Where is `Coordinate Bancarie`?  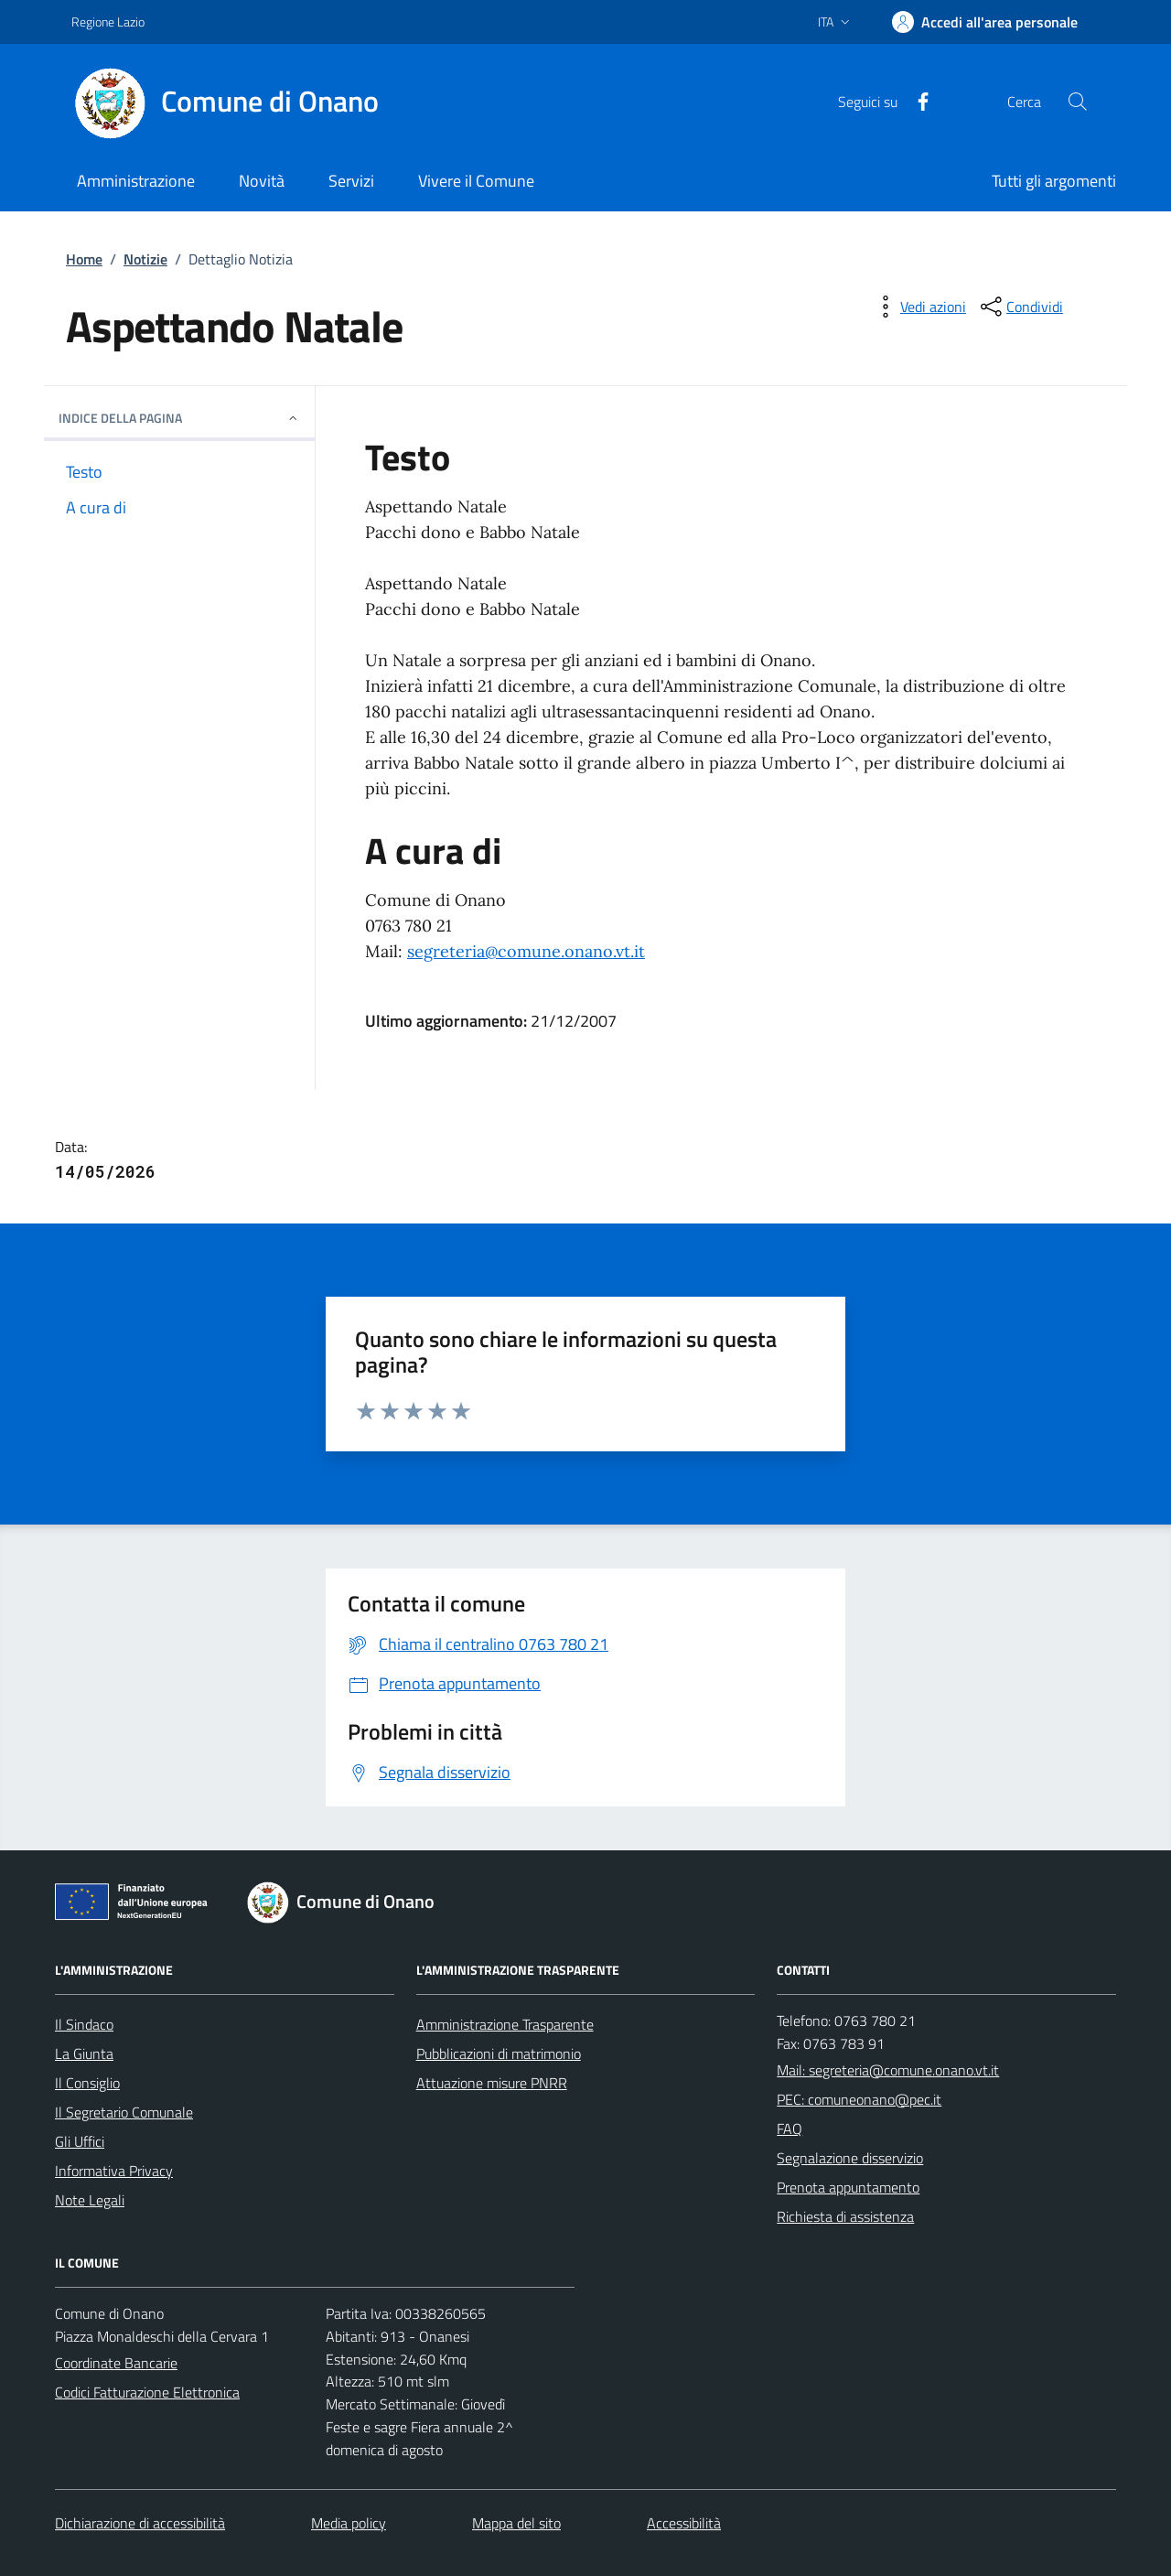 Coordinate Bancarie is located at coordinates (116, 2363).